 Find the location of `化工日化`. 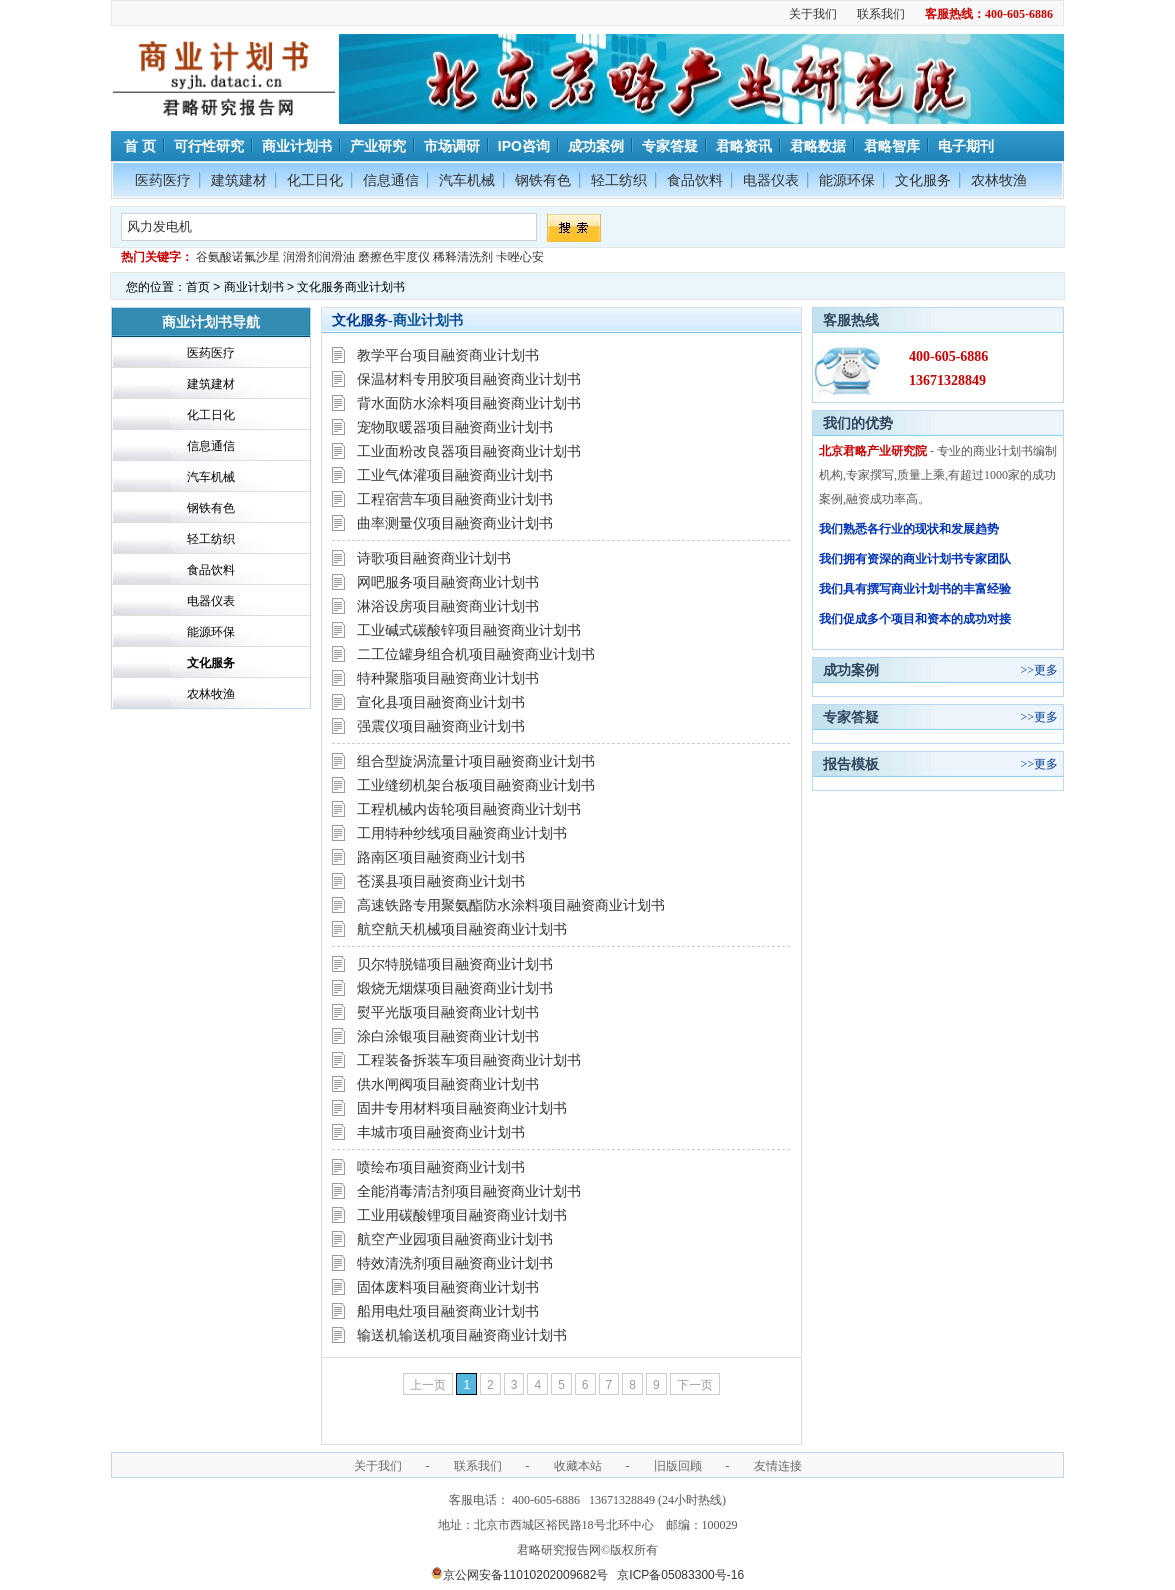

化工日化 is located at coordinates (315, 180).